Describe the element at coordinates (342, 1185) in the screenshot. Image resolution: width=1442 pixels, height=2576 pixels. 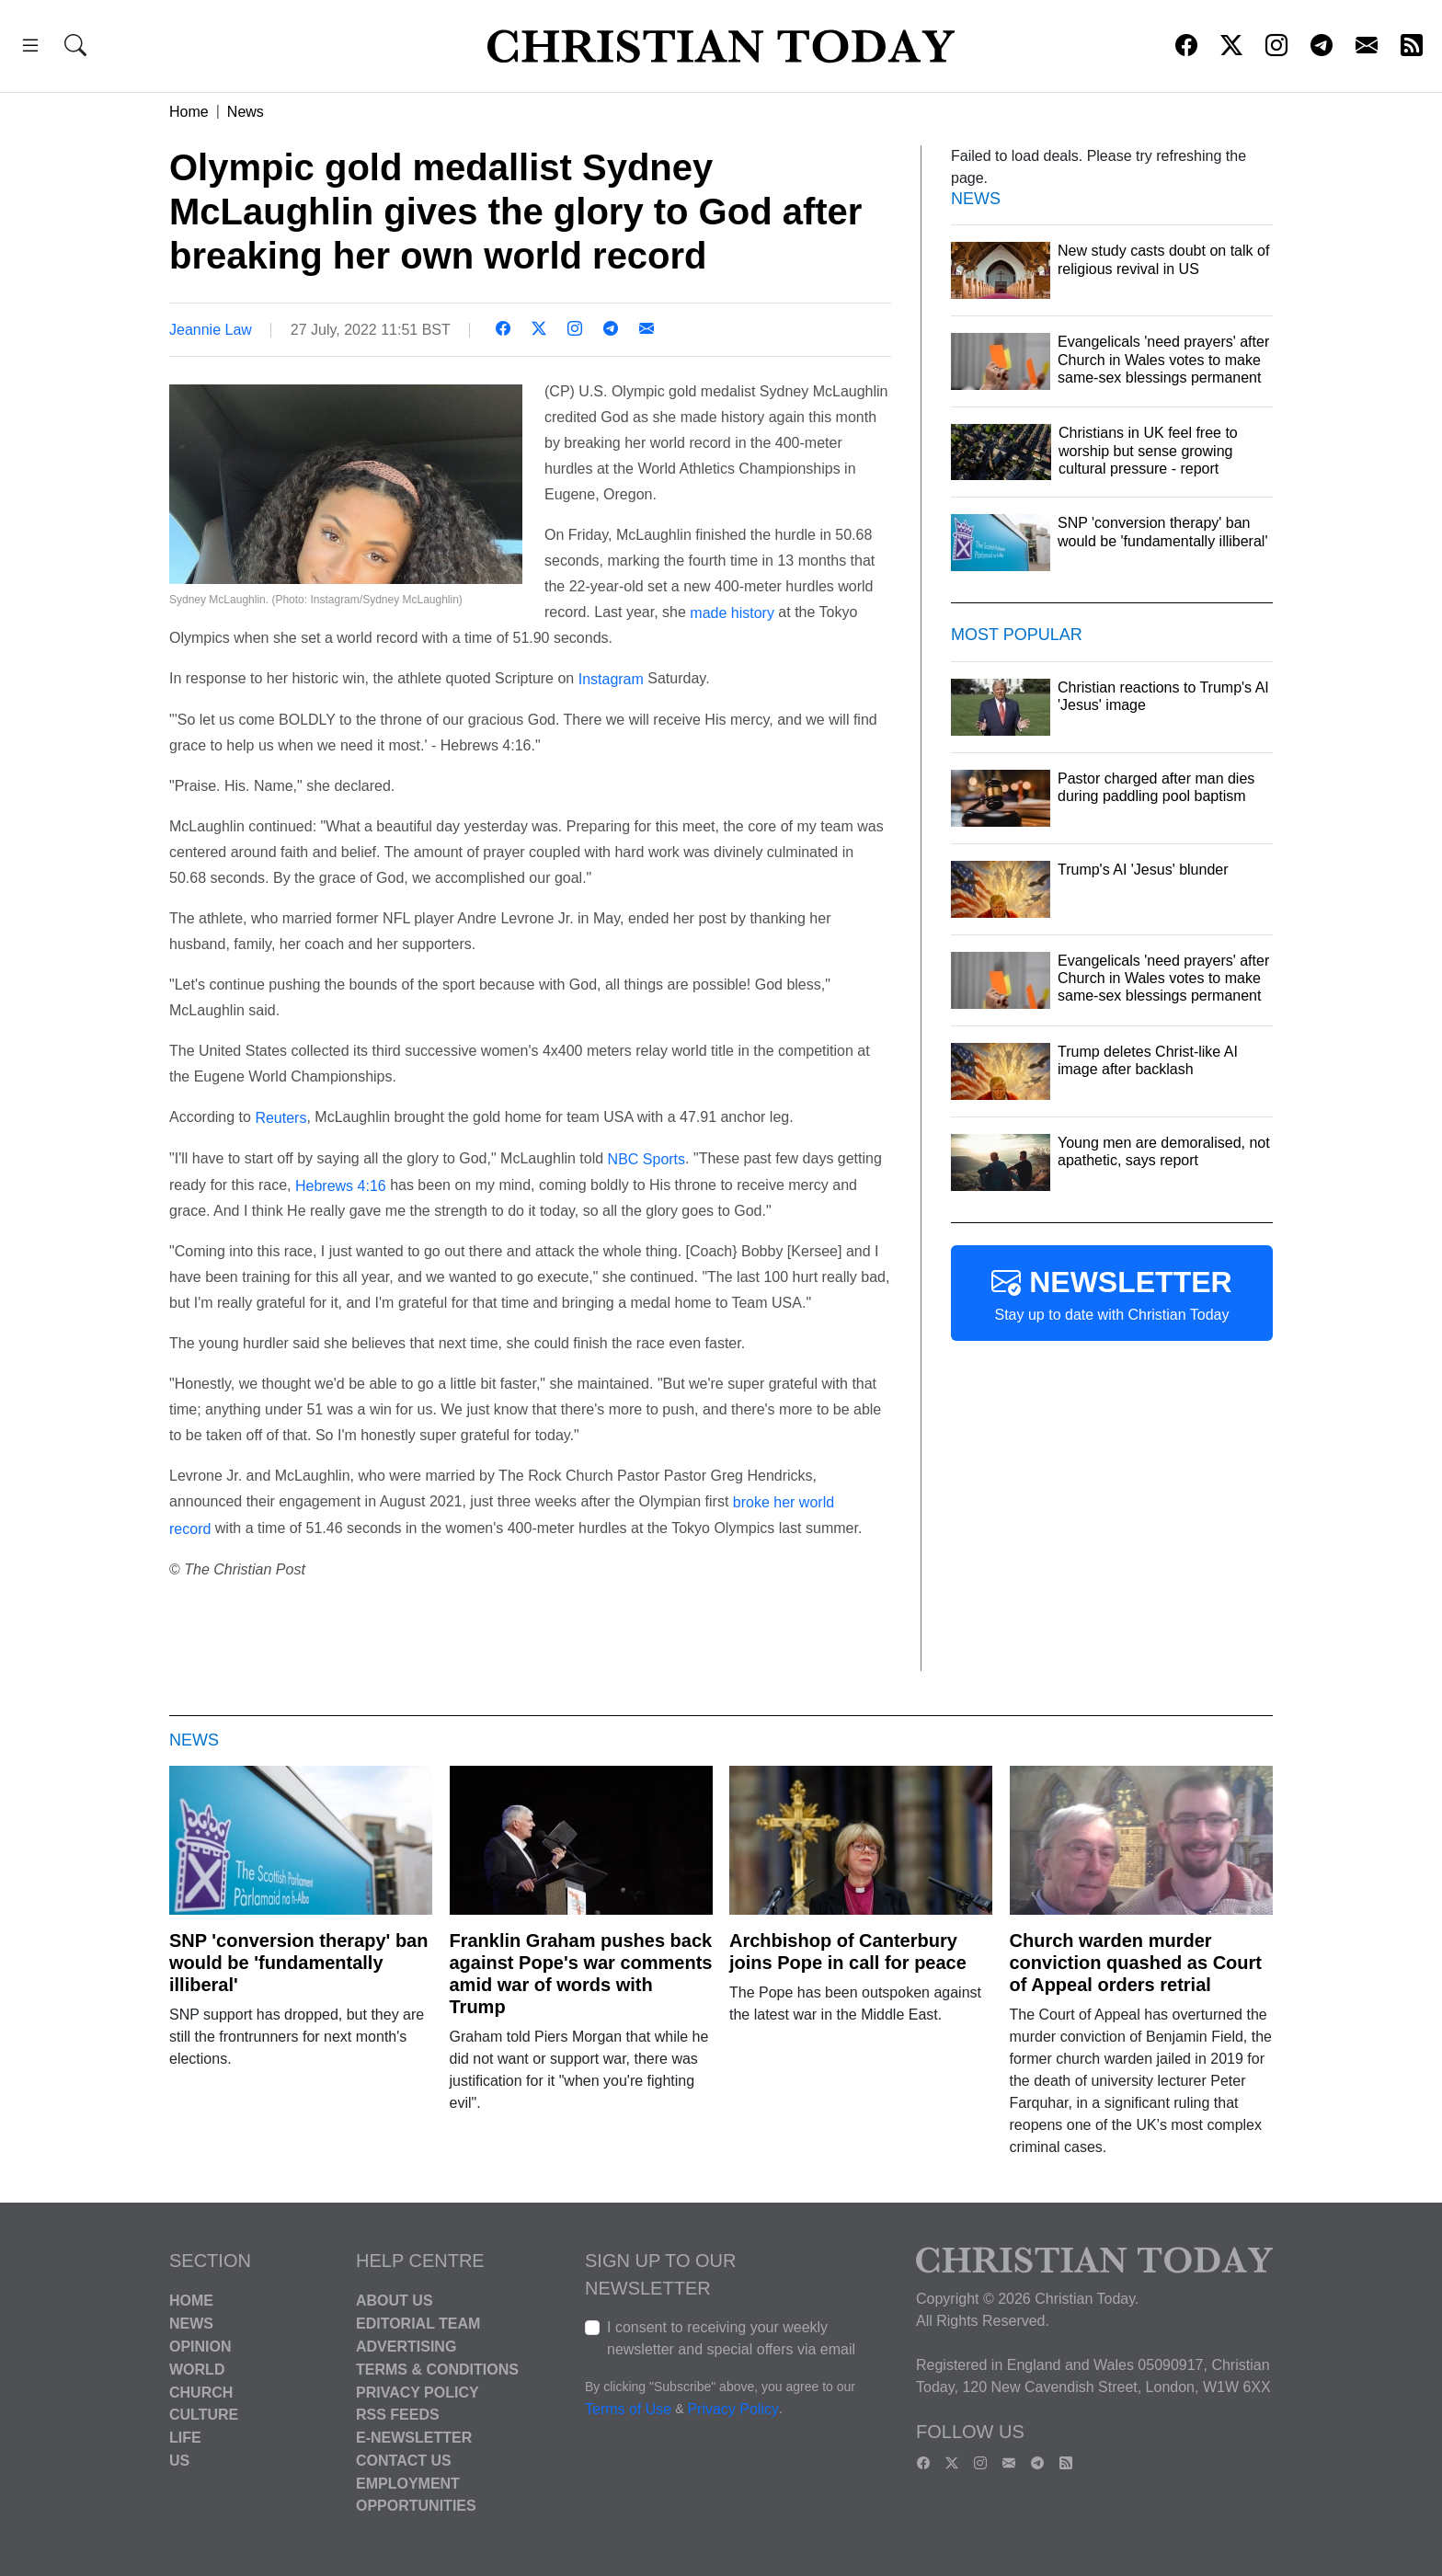
I see `Hebrews 4:16` at that location.